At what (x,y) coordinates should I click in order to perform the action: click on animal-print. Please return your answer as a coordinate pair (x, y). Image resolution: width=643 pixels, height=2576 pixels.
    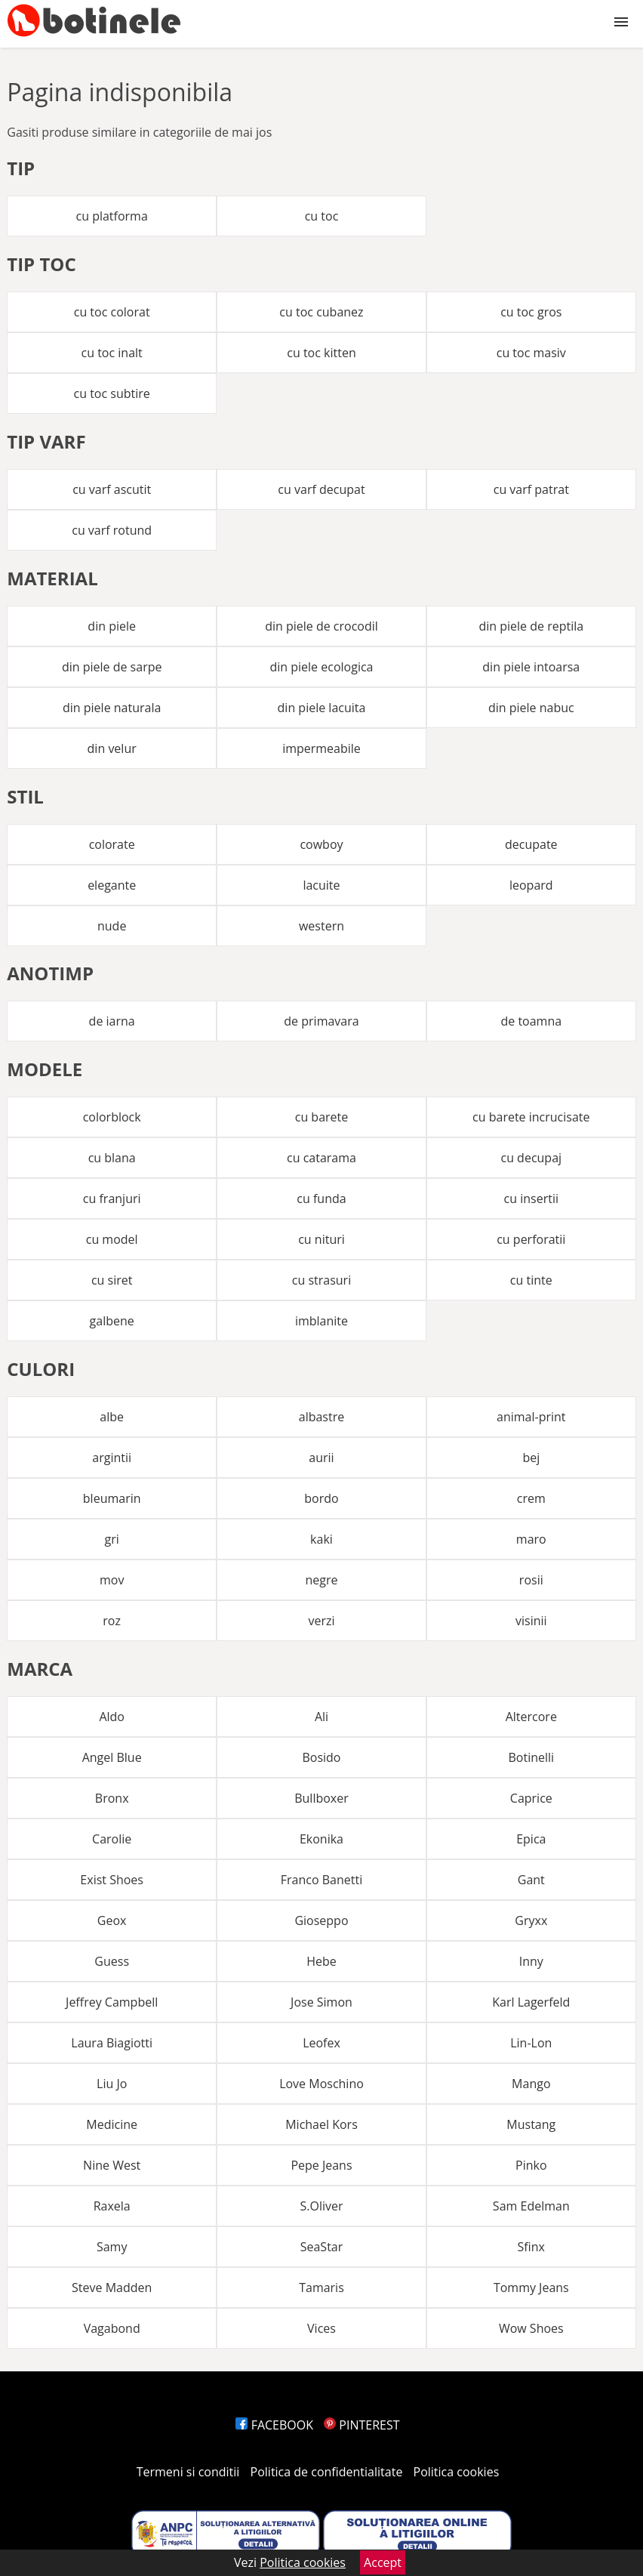
    Looking at the image, I should click on (531, 1416).